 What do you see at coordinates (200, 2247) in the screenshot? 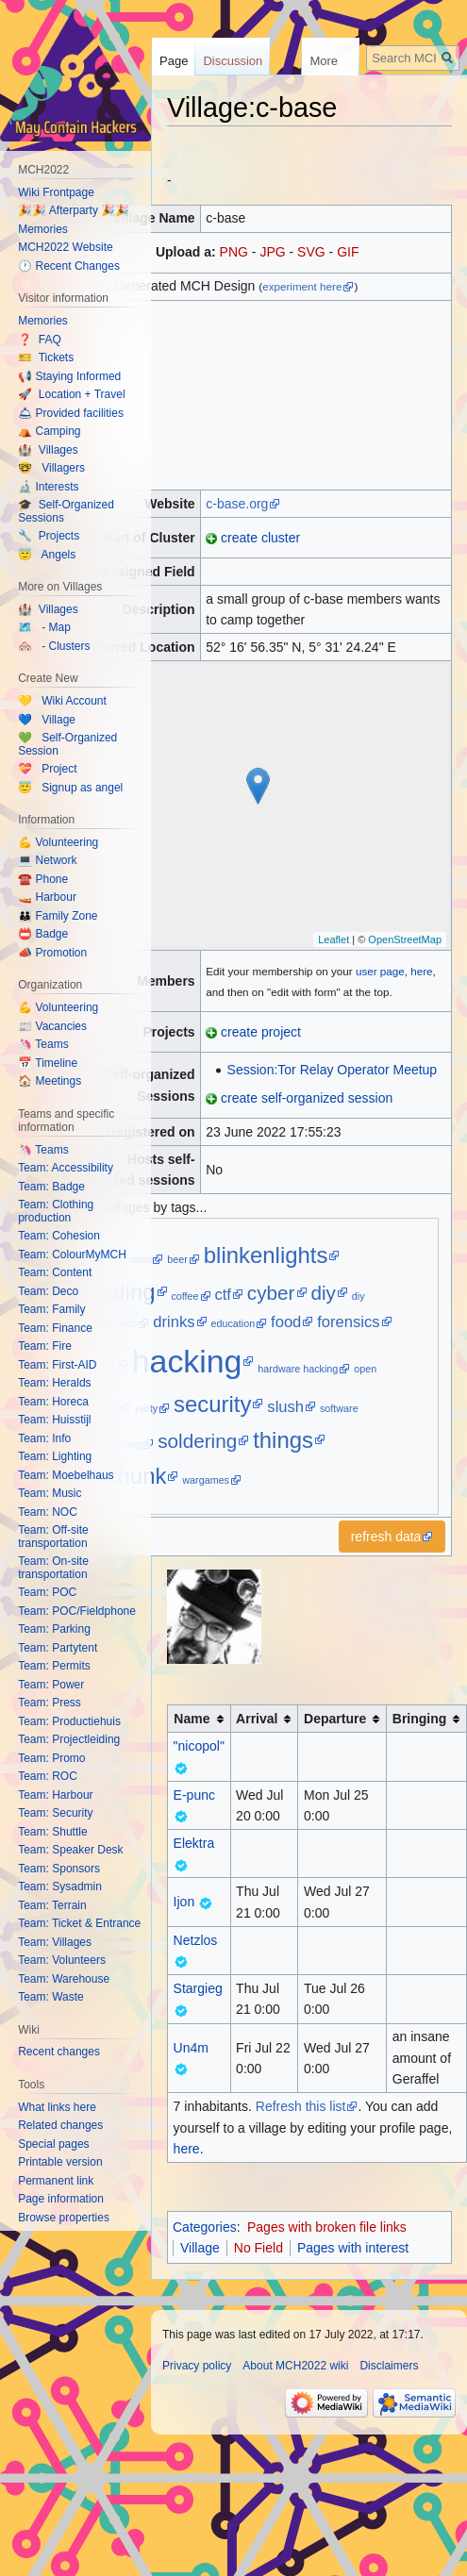
I see `Village` at bounding box center [200, 2247].